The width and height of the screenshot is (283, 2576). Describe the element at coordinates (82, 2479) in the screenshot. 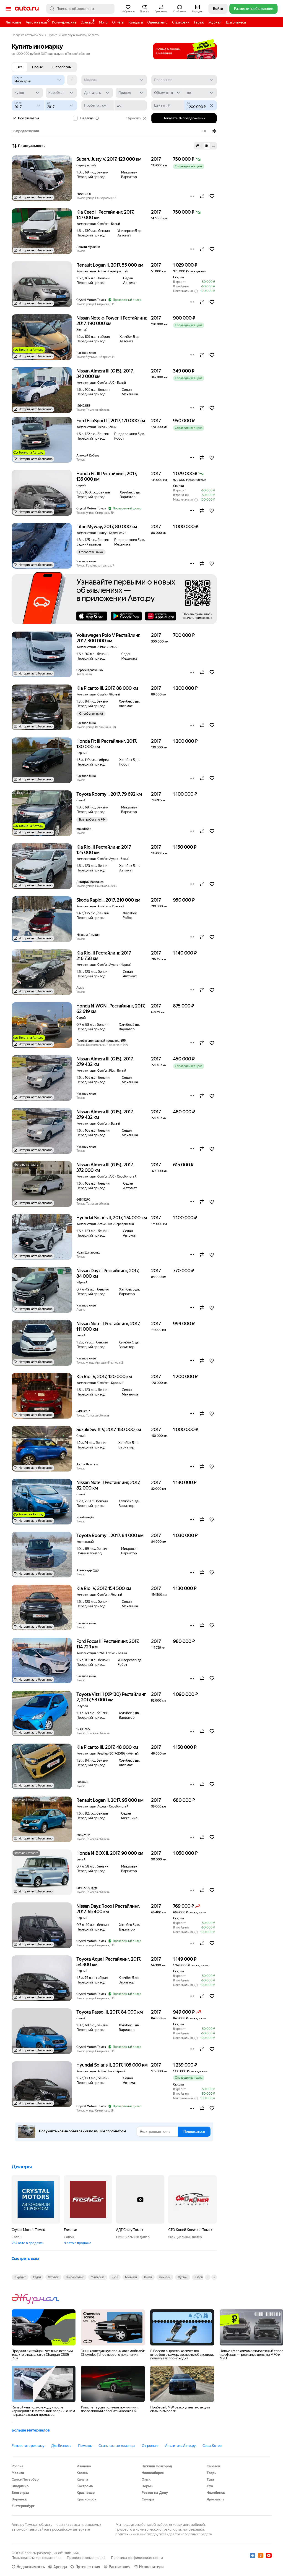

I see `Калуга` at that location.